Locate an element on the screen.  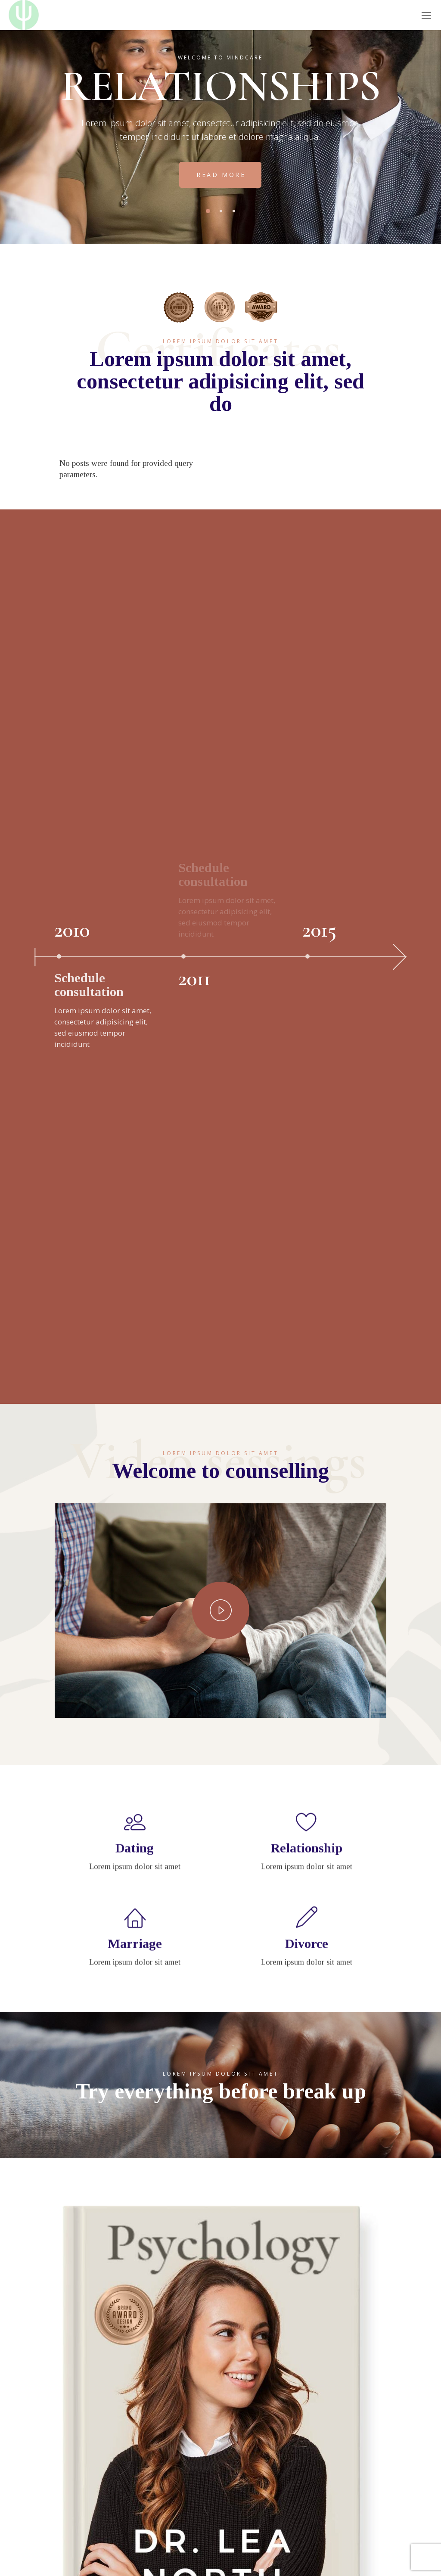
Τ: 2410-253925 is located at coordinates (82, 2382).